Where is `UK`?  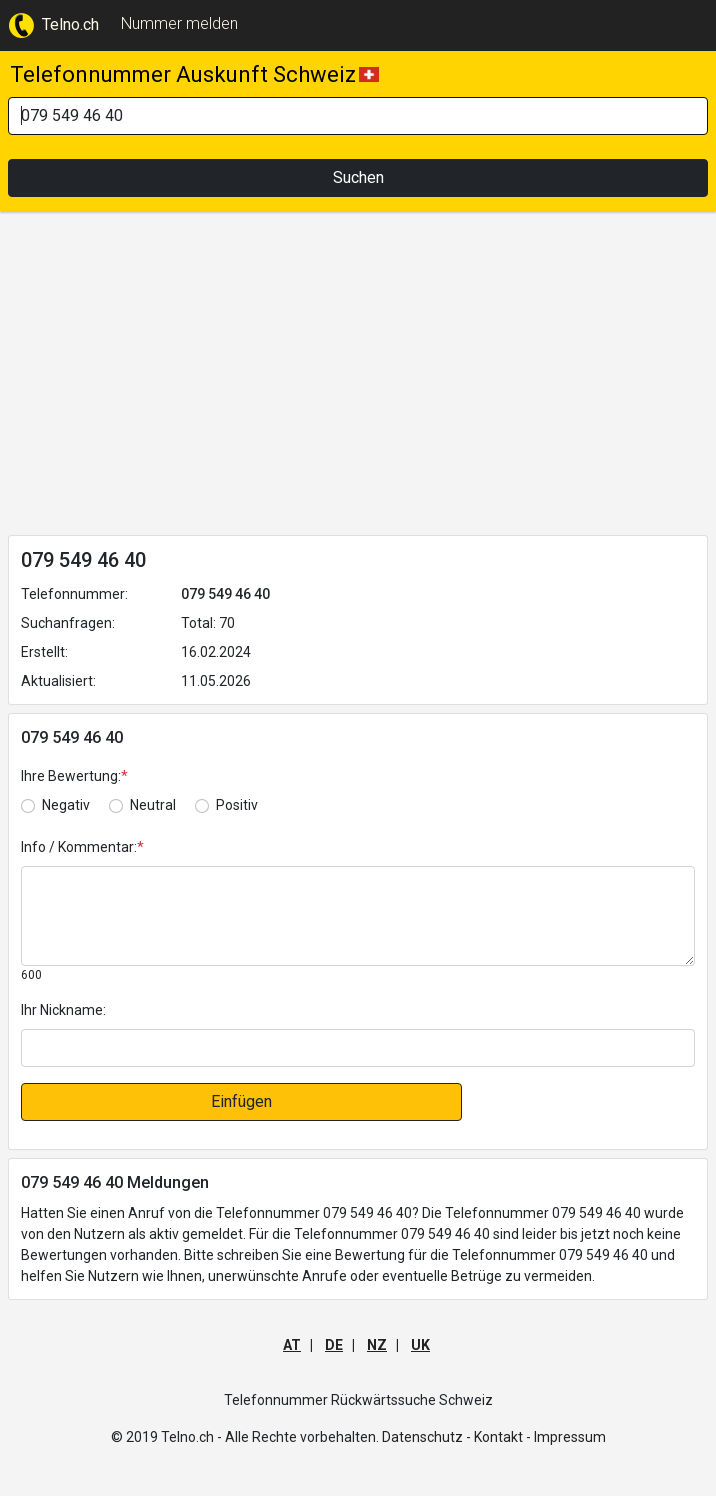
UK is located at coordinates (420, 1345).